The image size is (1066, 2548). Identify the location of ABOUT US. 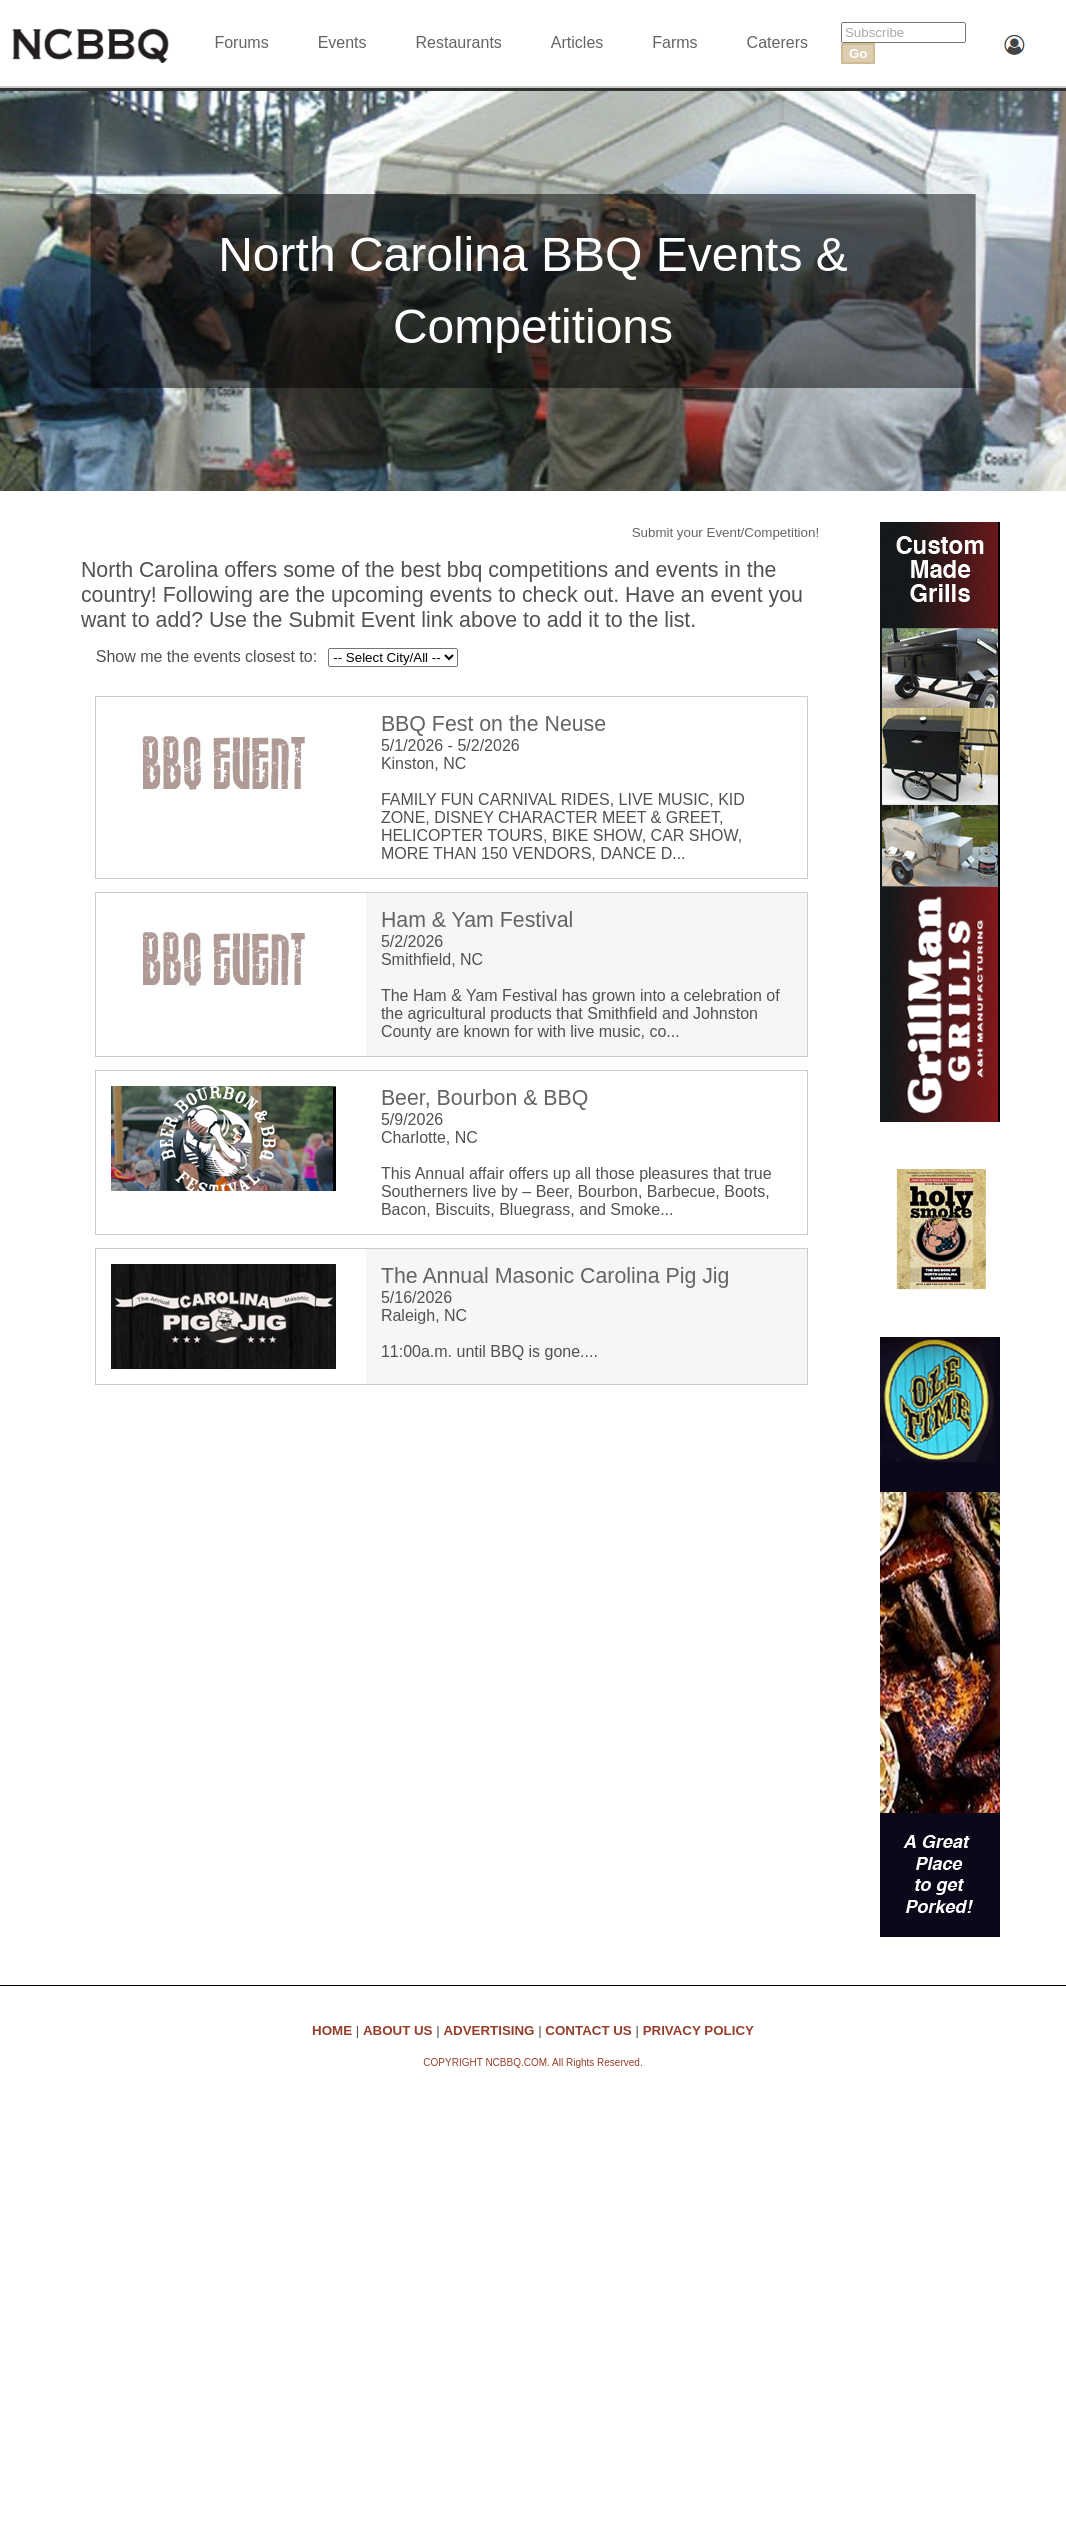
(398, 2030).